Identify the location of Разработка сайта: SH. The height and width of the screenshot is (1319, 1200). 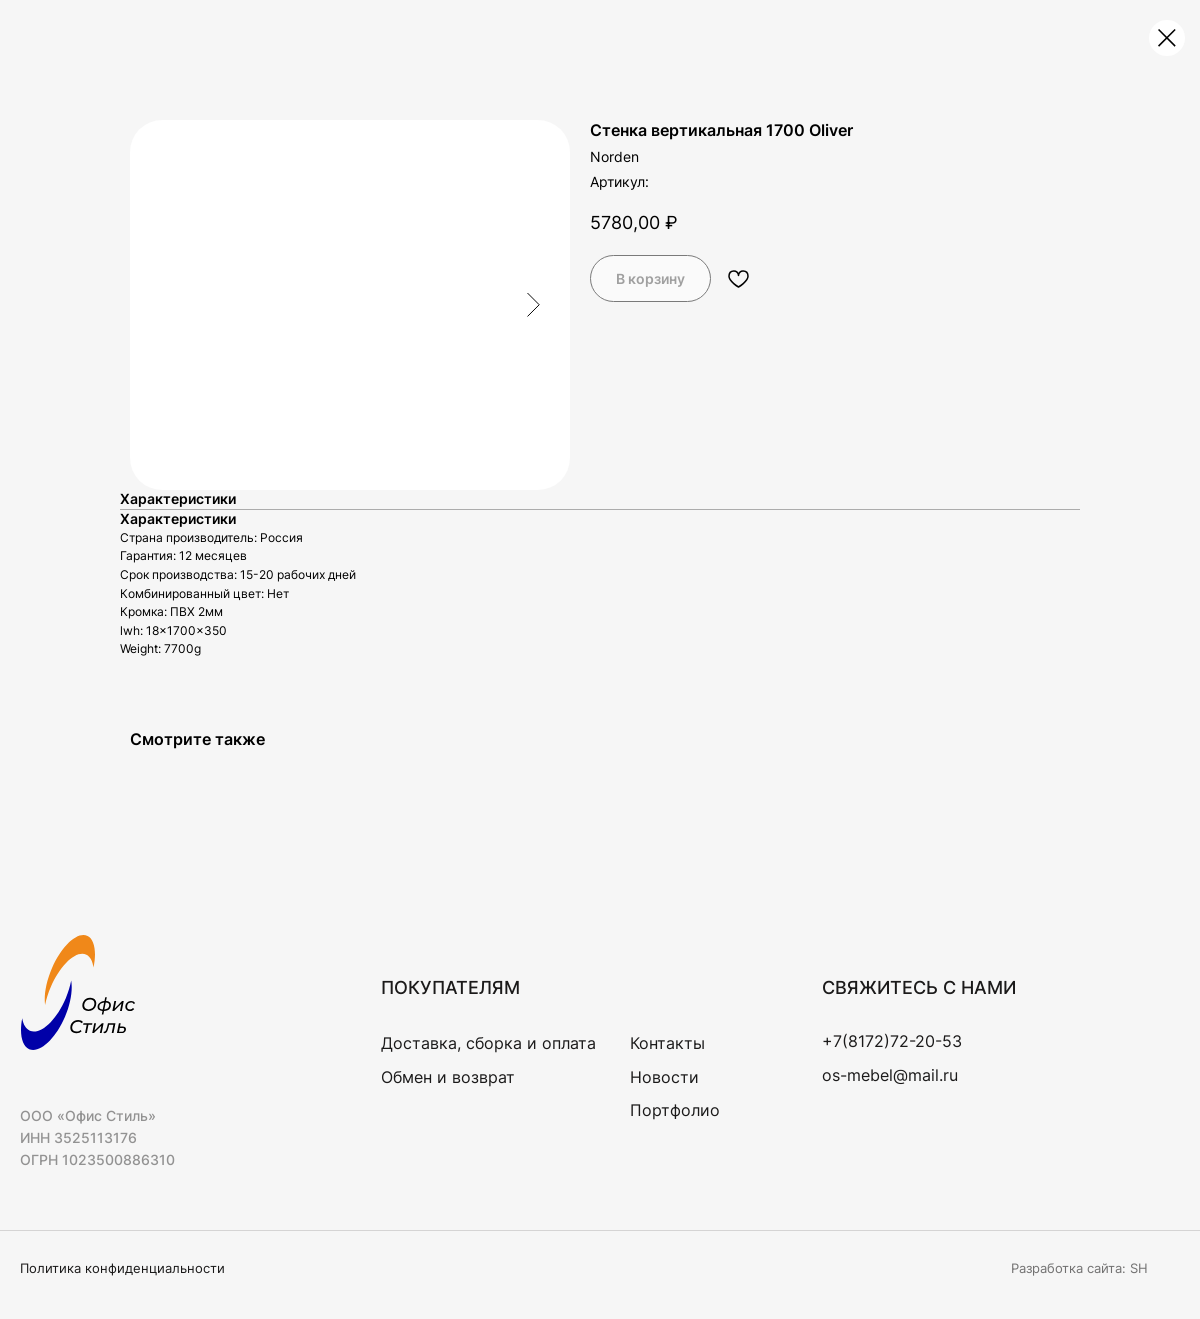
(1079, 1268).